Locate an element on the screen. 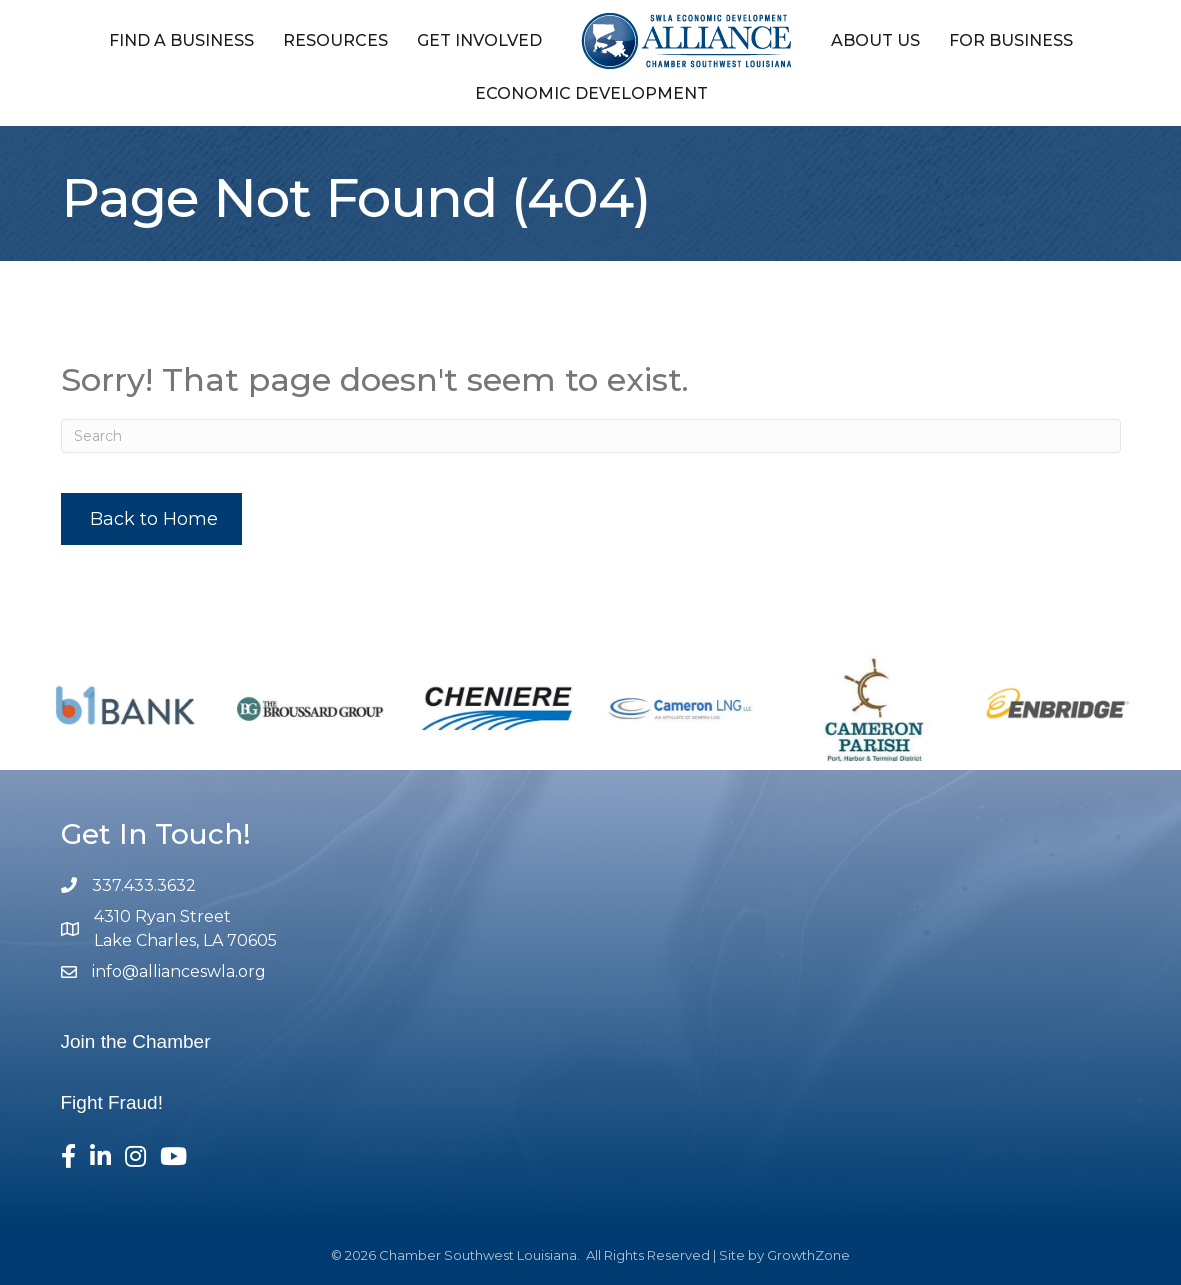  [Search] is located at coordinates (591, 436).